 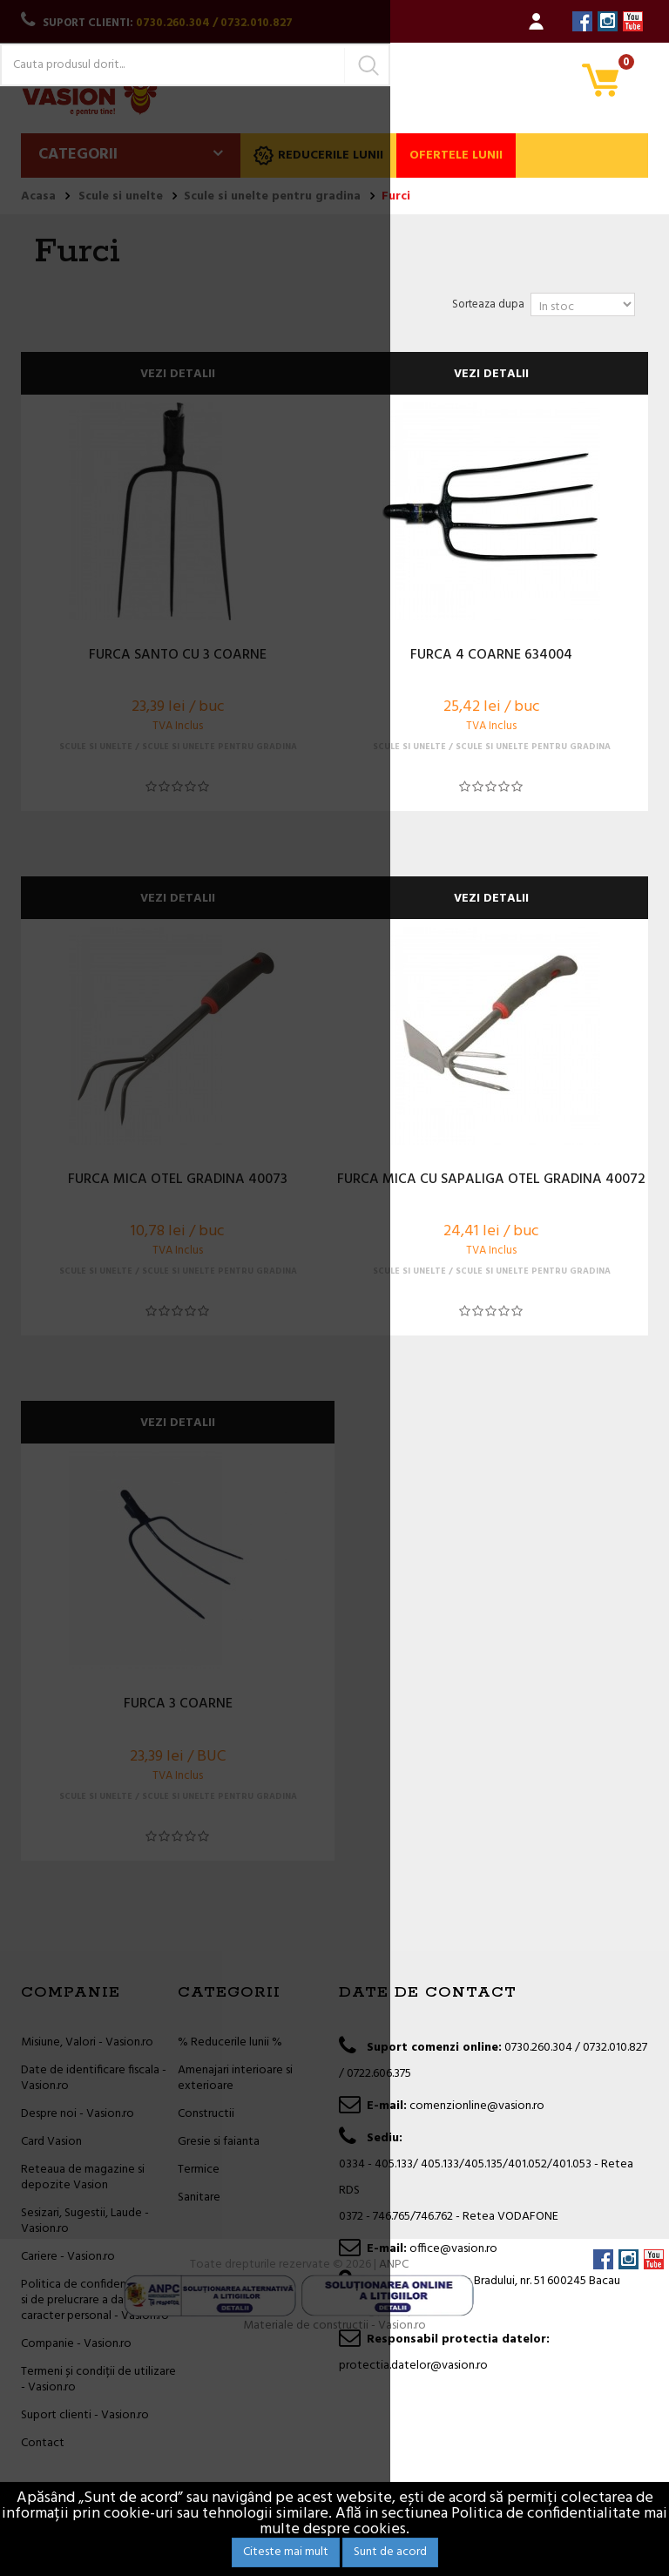 What do you see at coordinates (633, 21) in the screenshot?
I see `YouTube` at bounding box center [633, 21].